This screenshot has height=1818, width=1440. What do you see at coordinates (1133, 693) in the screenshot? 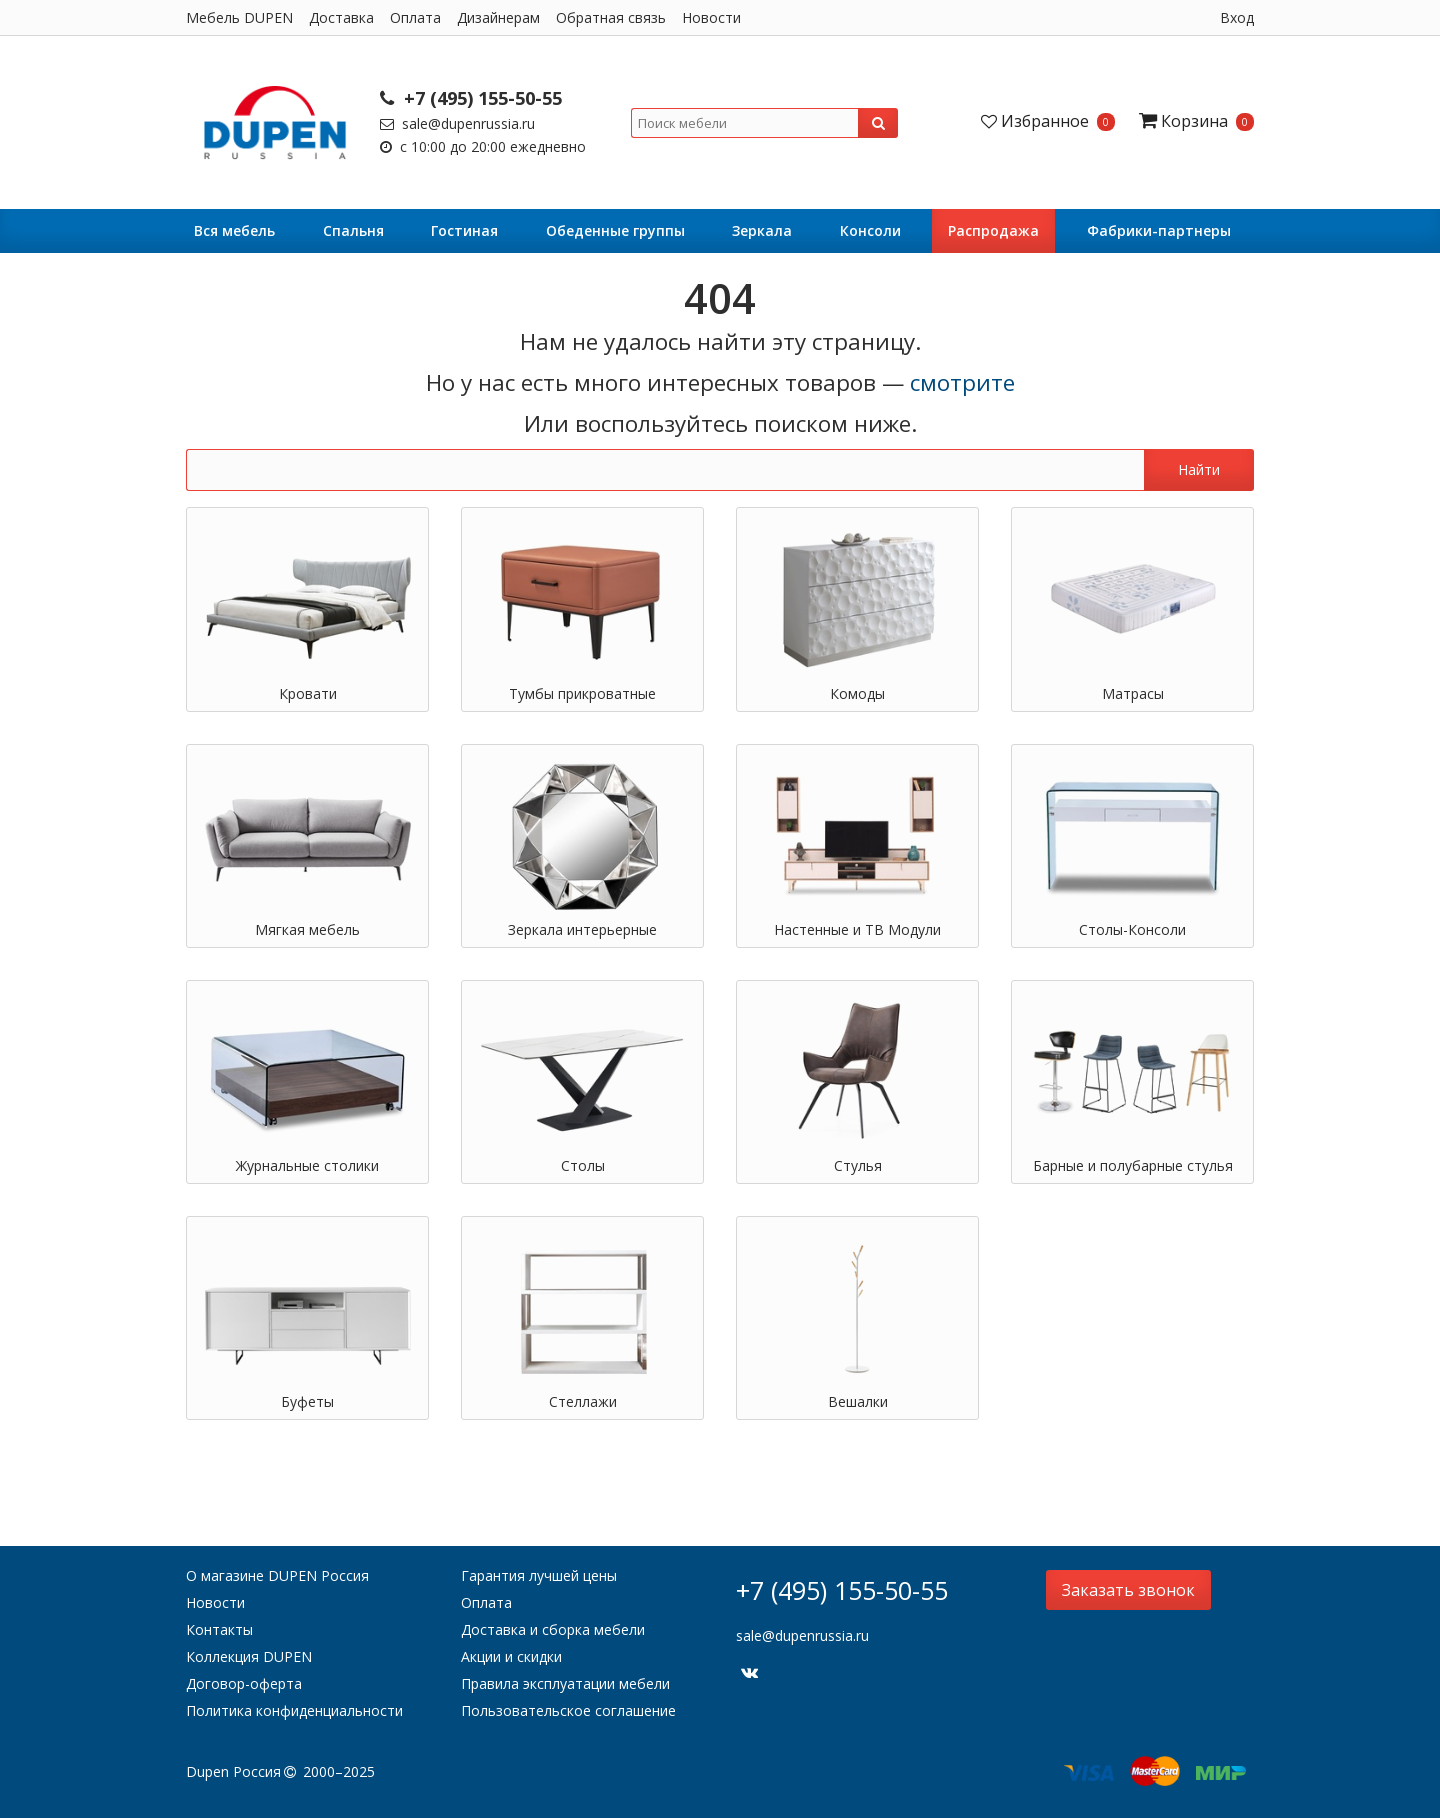
I see `Матрасы` at bounding box center [1133, 693].